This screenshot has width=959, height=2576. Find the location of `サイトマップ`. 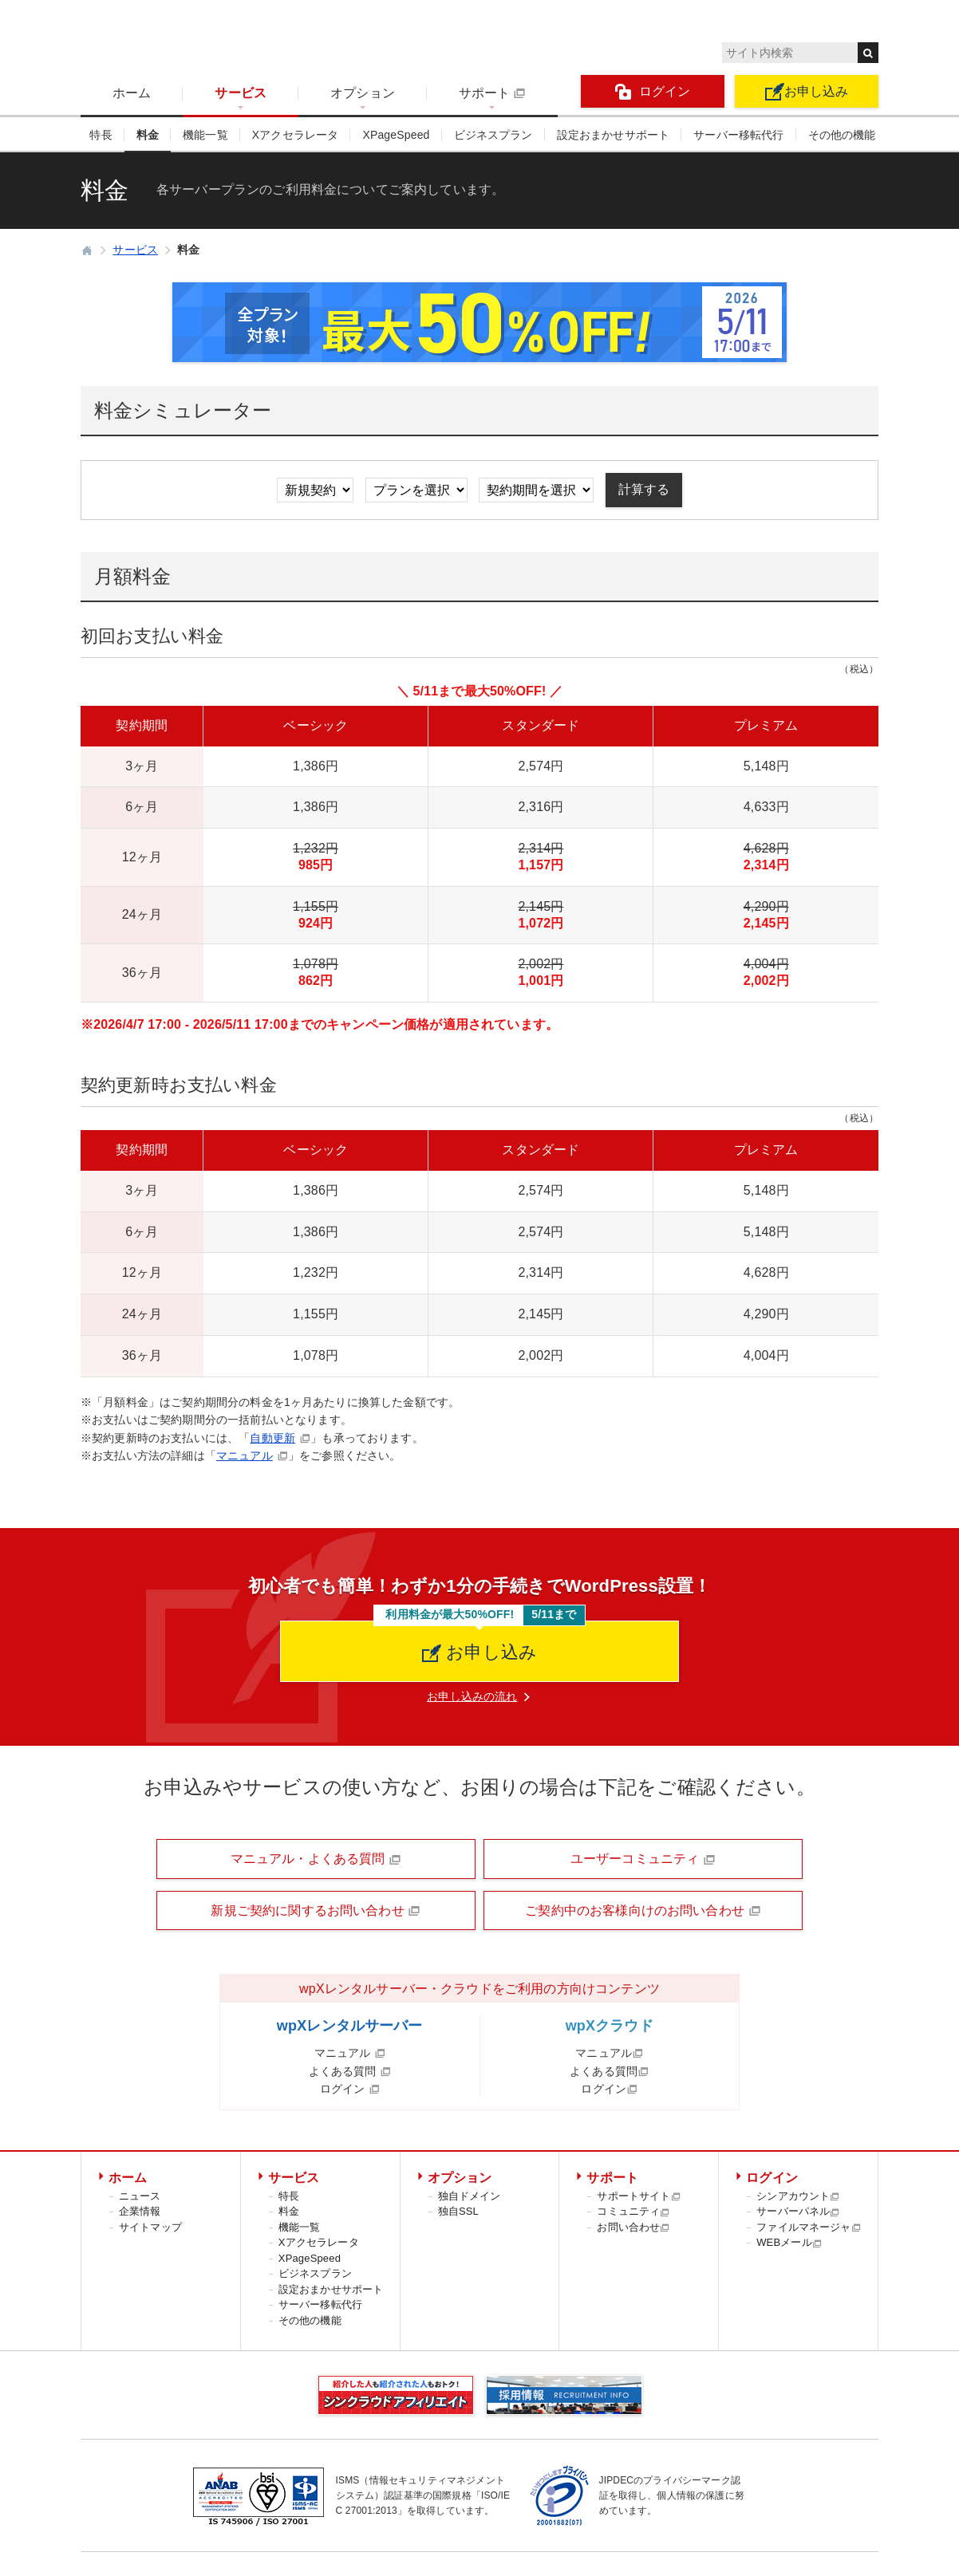

サイトマップ is located at coordinates (150, 2227).